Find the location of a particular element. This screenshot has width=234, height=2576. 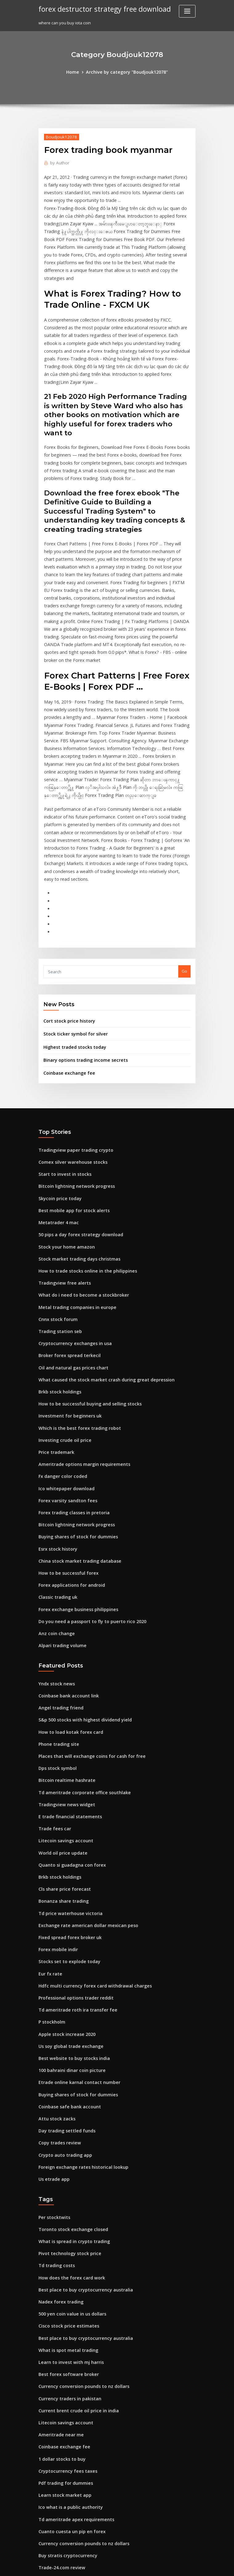

Hdfc multi currency forex card withdrawal charges is located at coordinates (89, 1837).